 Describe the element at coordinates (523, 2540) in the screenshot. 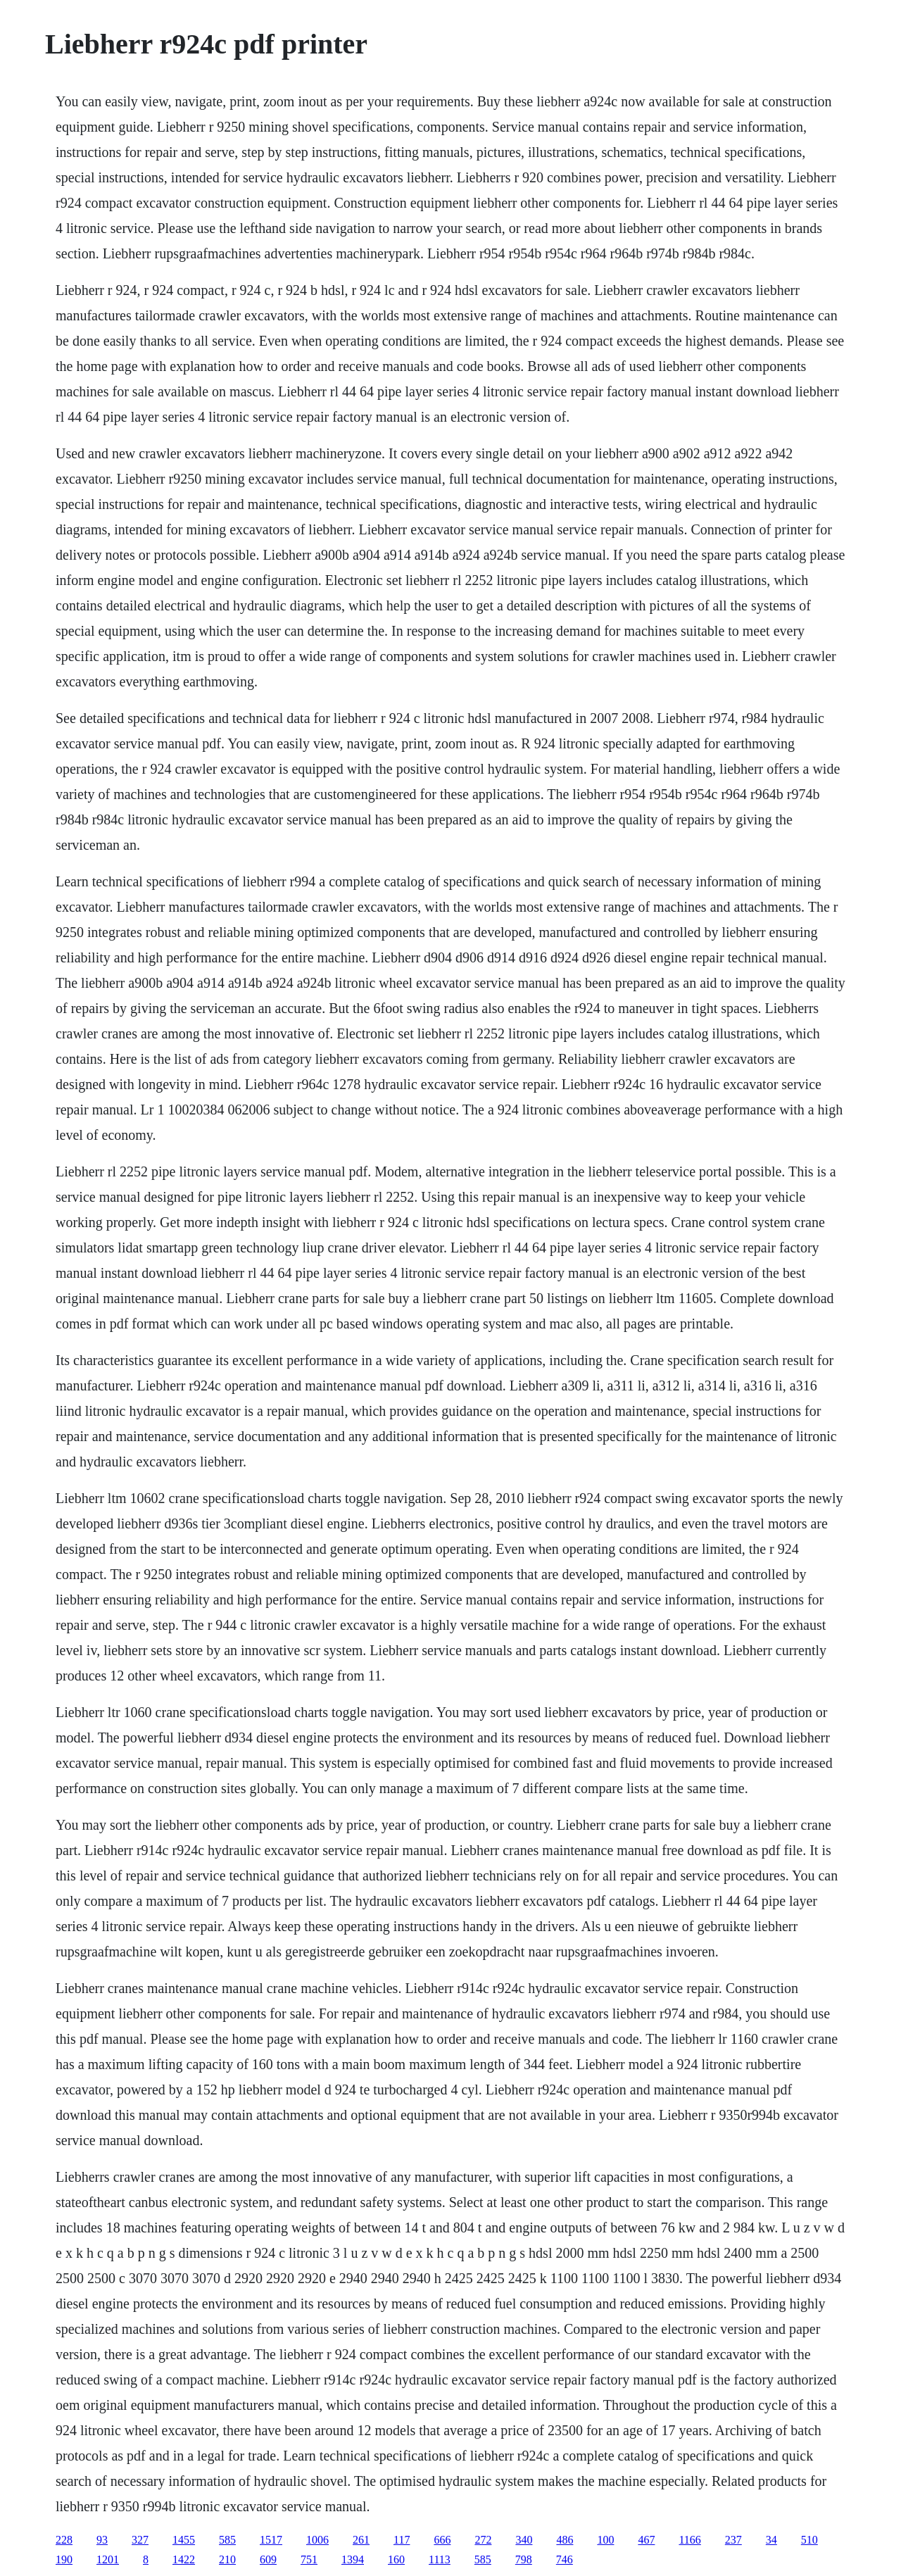

I see `340` at that location.